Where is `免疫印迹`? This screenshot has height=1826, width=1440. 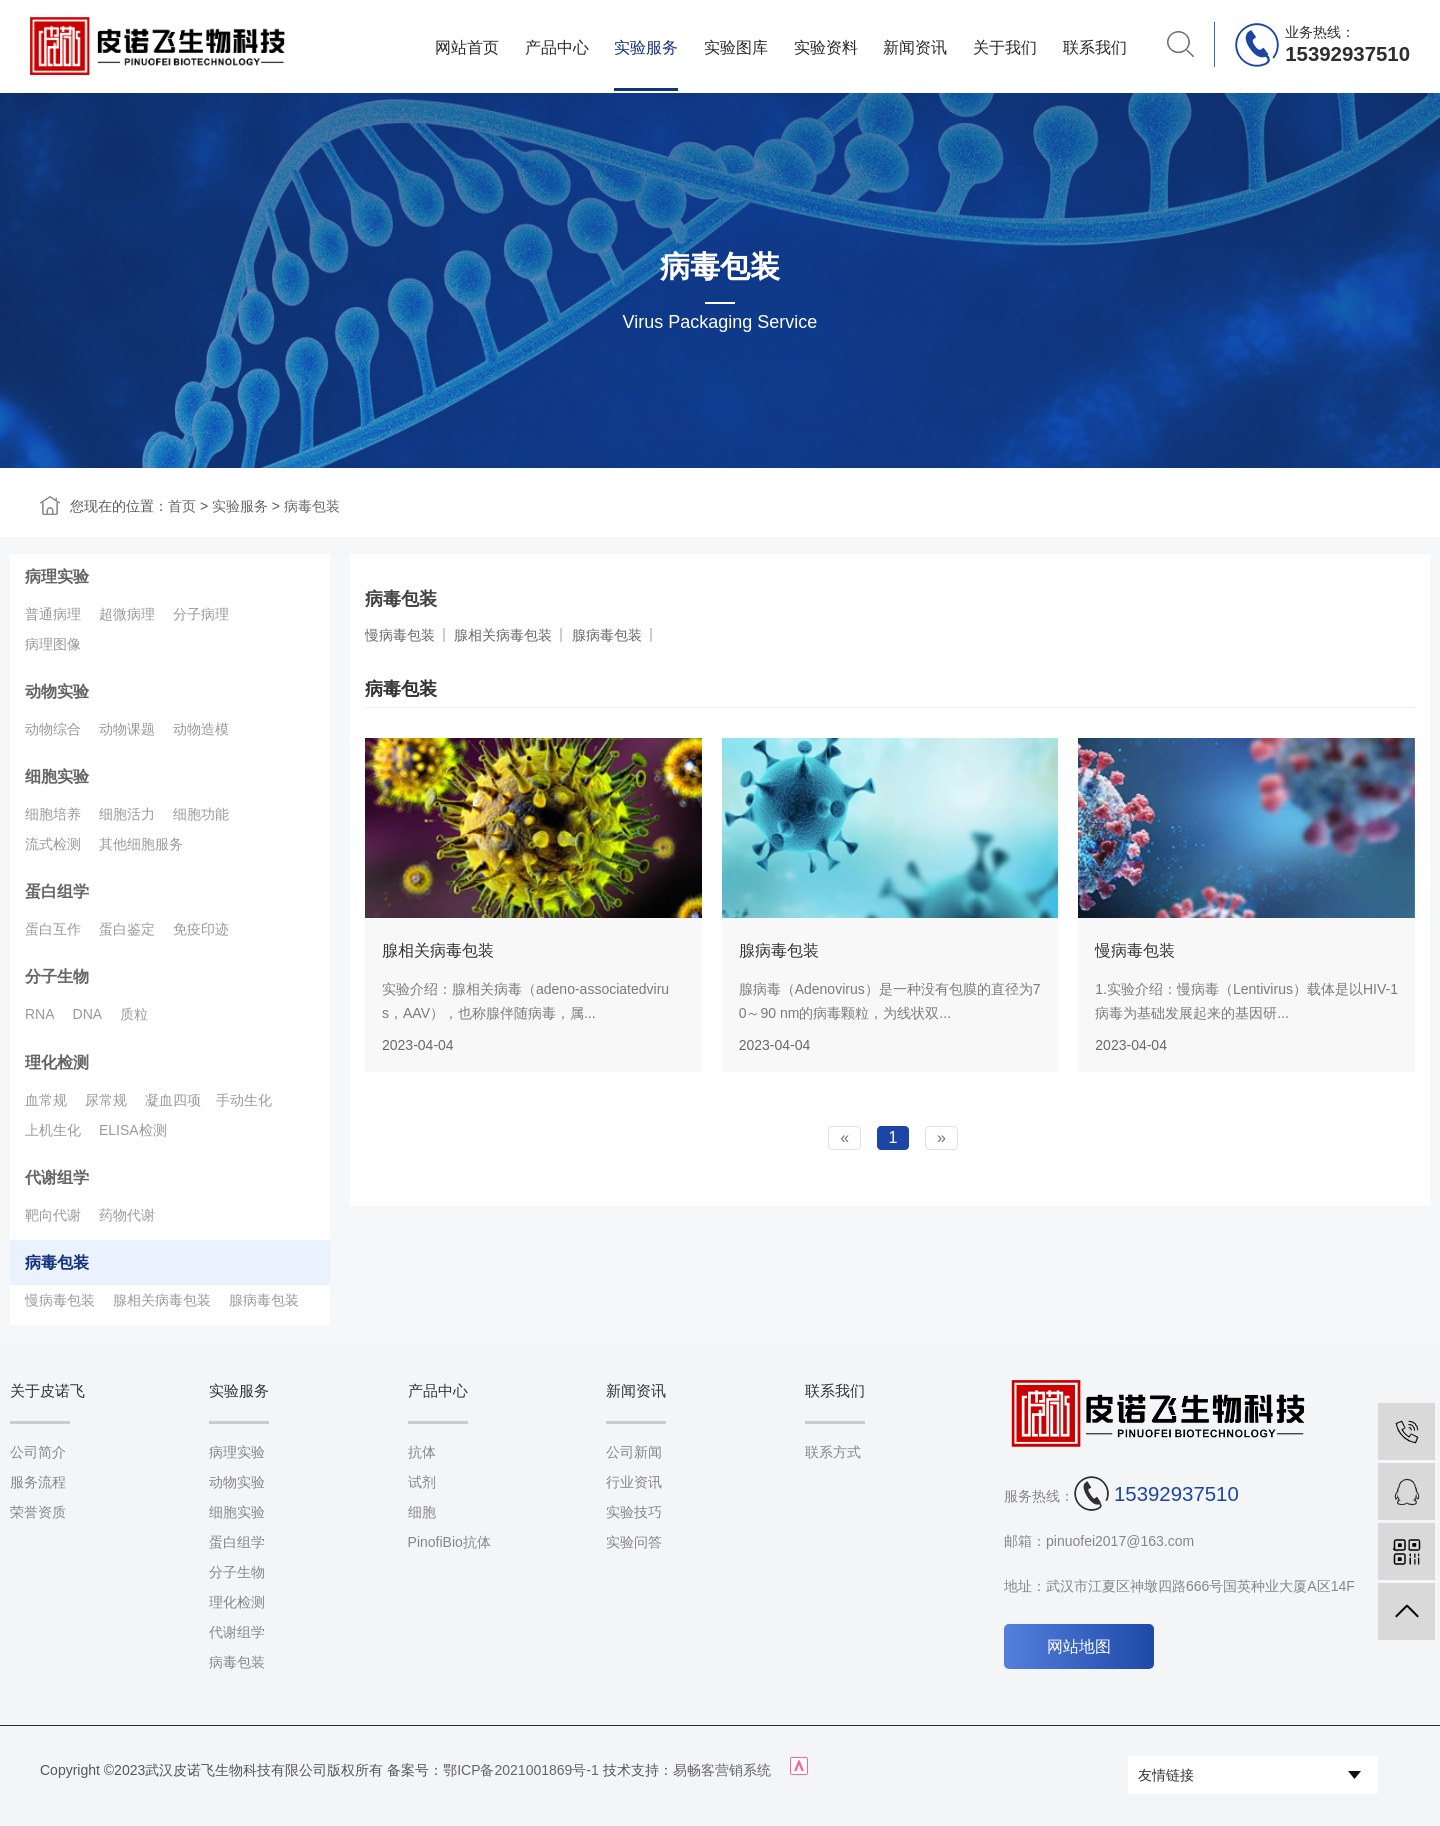
免疫印迹 is located at coordinates (201, 929).